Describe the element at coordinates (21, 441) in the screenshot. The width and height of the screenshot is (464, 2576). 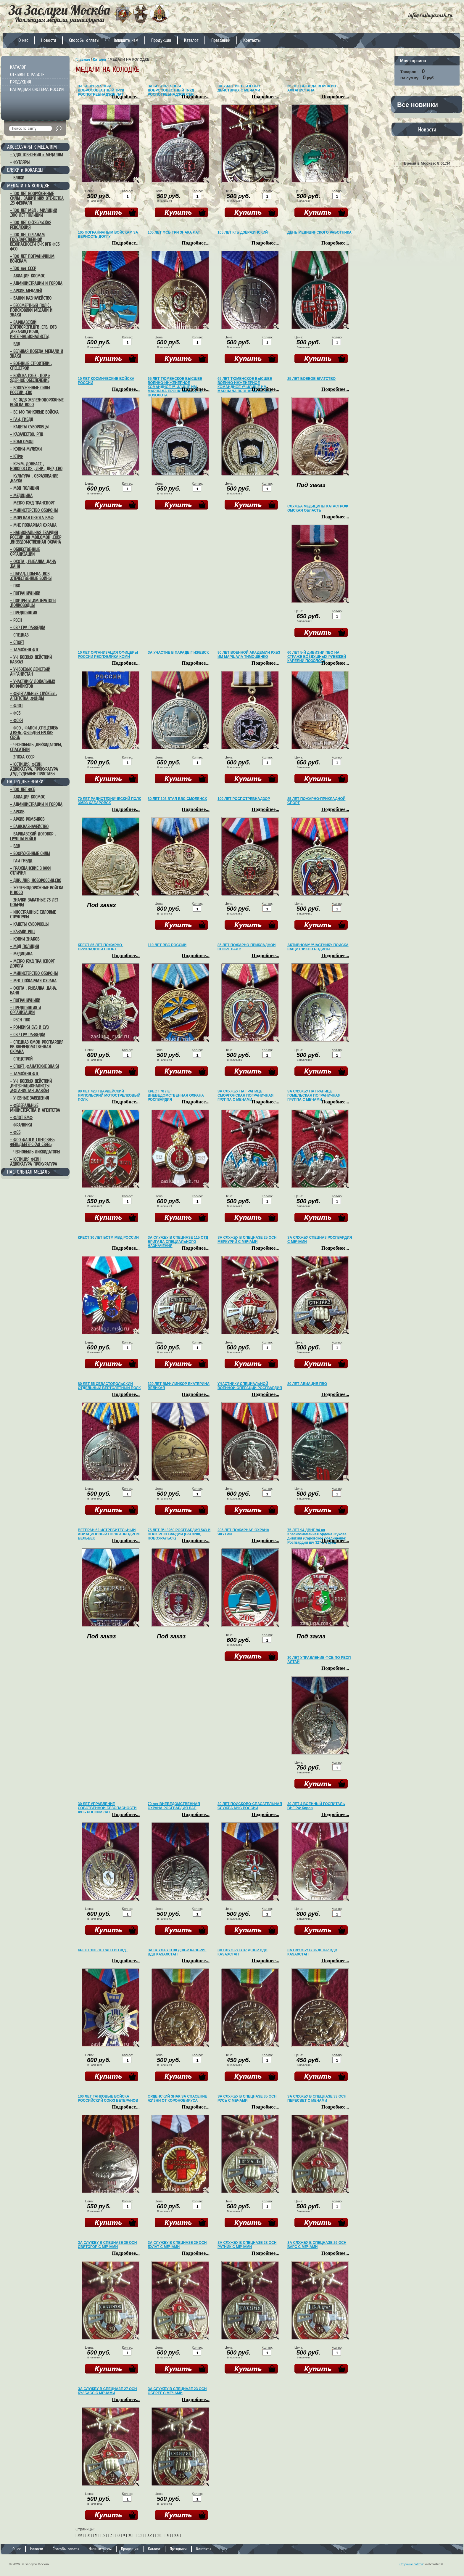
I see `– КОМСОМОЛ` at that location.